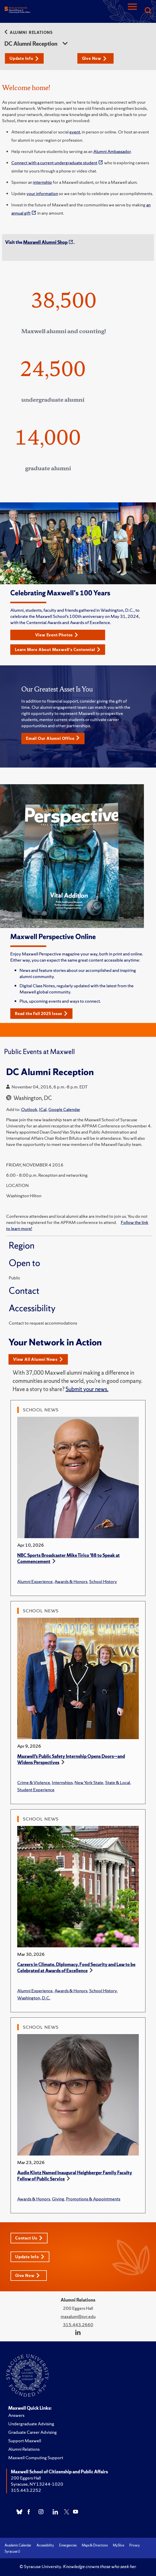  I want to click on View Event Photos, so click(56, 635).